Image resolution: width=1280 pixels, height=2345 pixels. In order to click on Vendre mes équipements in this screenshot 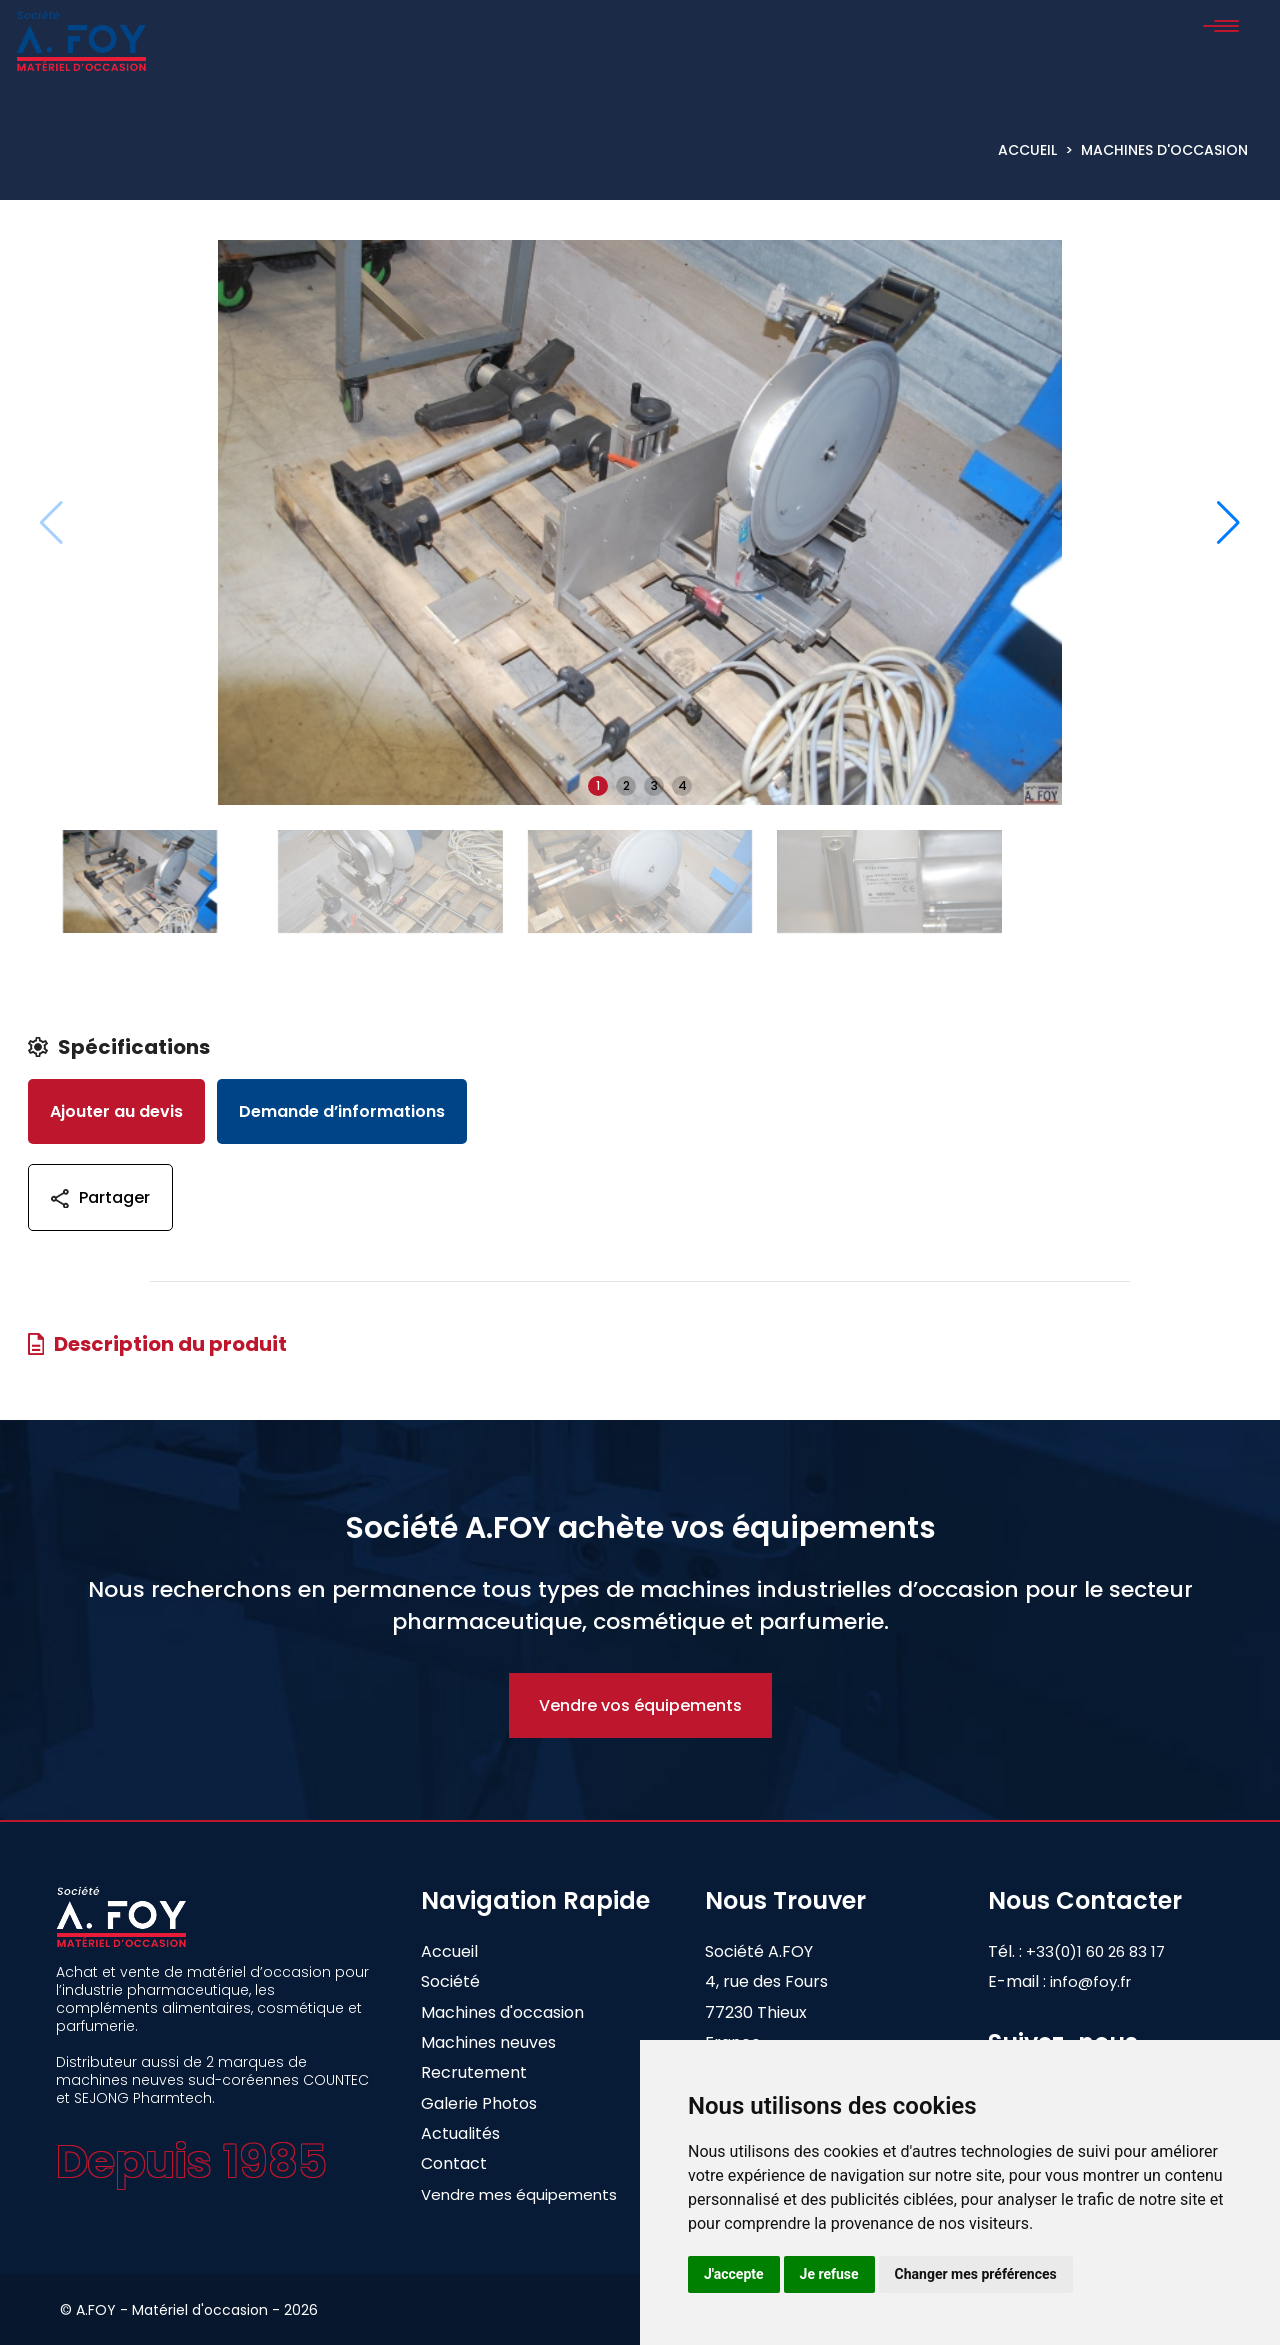, I will do `click(519, 2194)`.